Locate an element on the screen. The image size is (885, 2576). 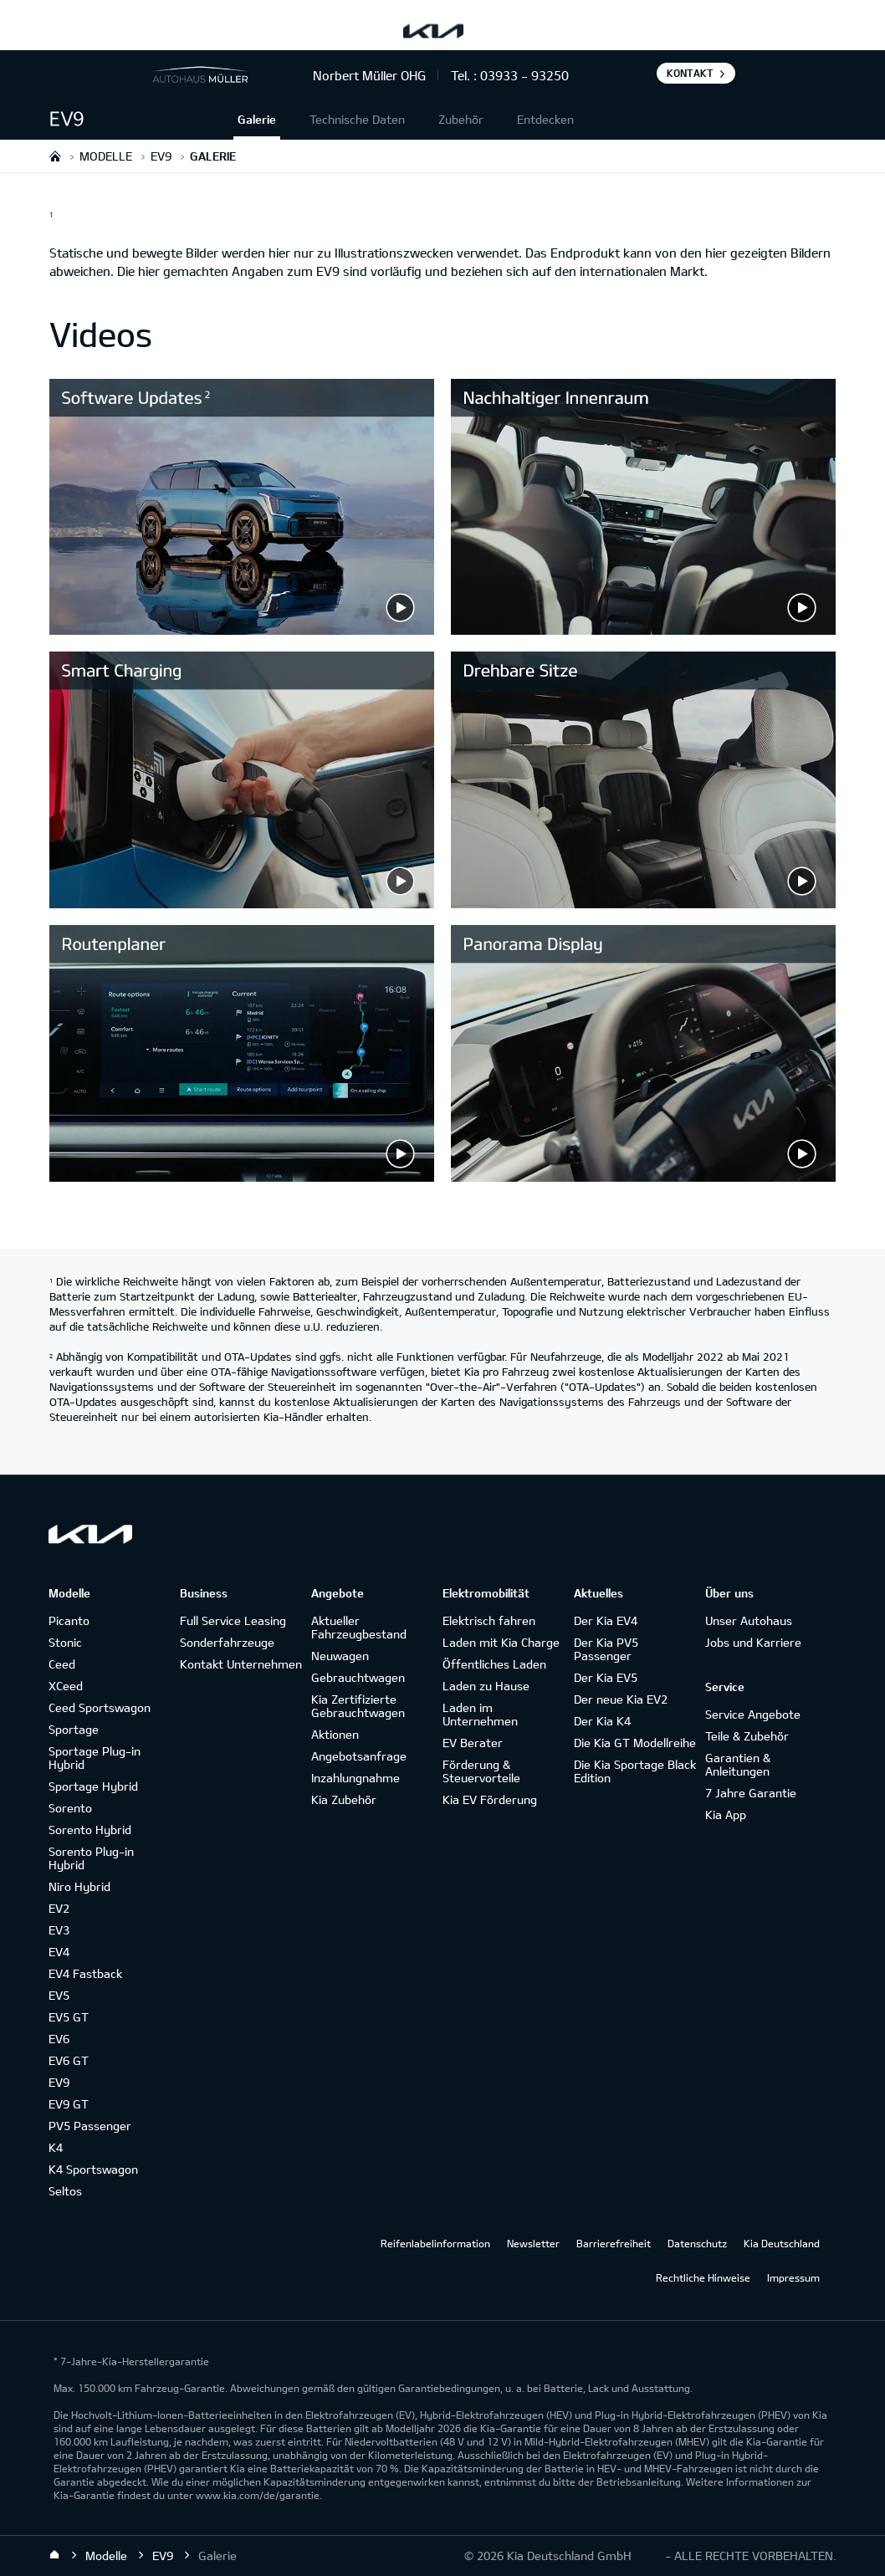
Sportage Plug-in Hybrid is located at coordinates (95, 1757).